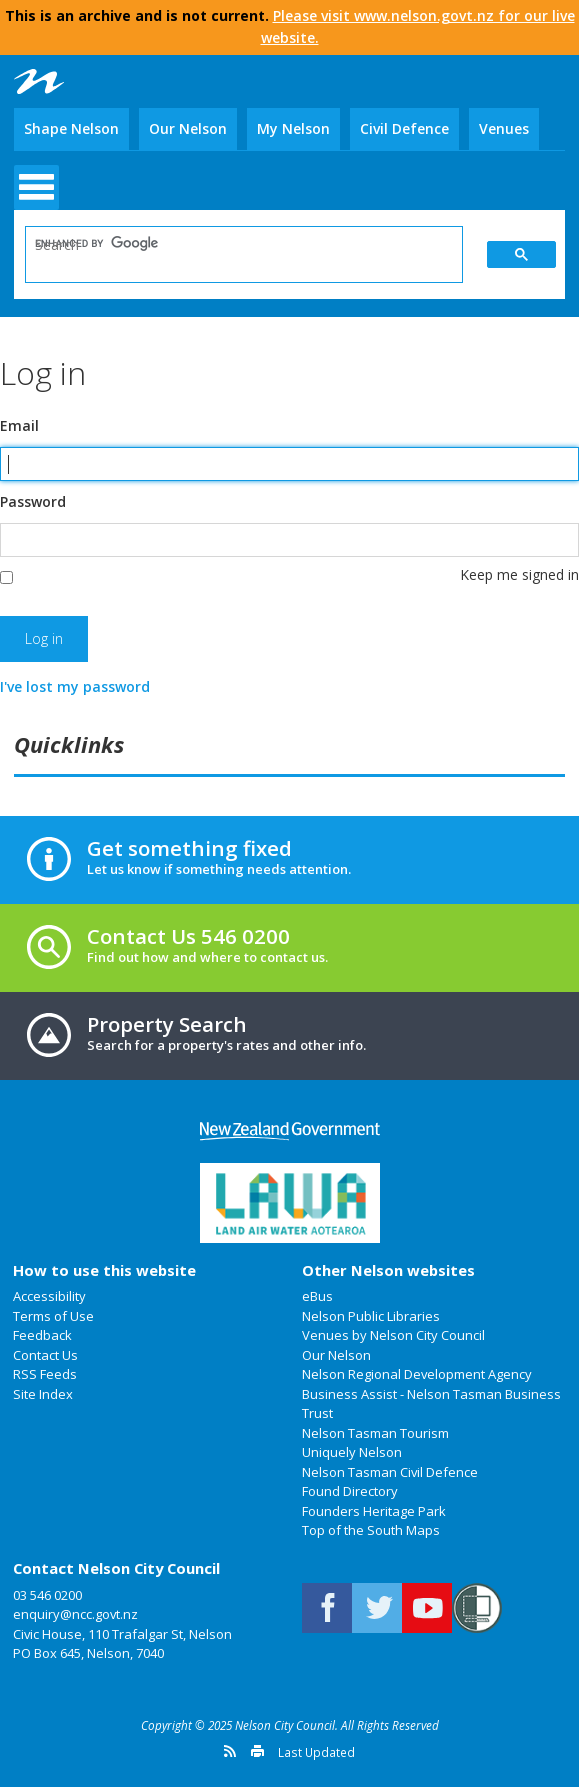 This screenshot has width=579, height=1787. Describe the element at coordinates (290, 1203) in the screenshot. I see `Land Air Water Aotearoa` at that location.